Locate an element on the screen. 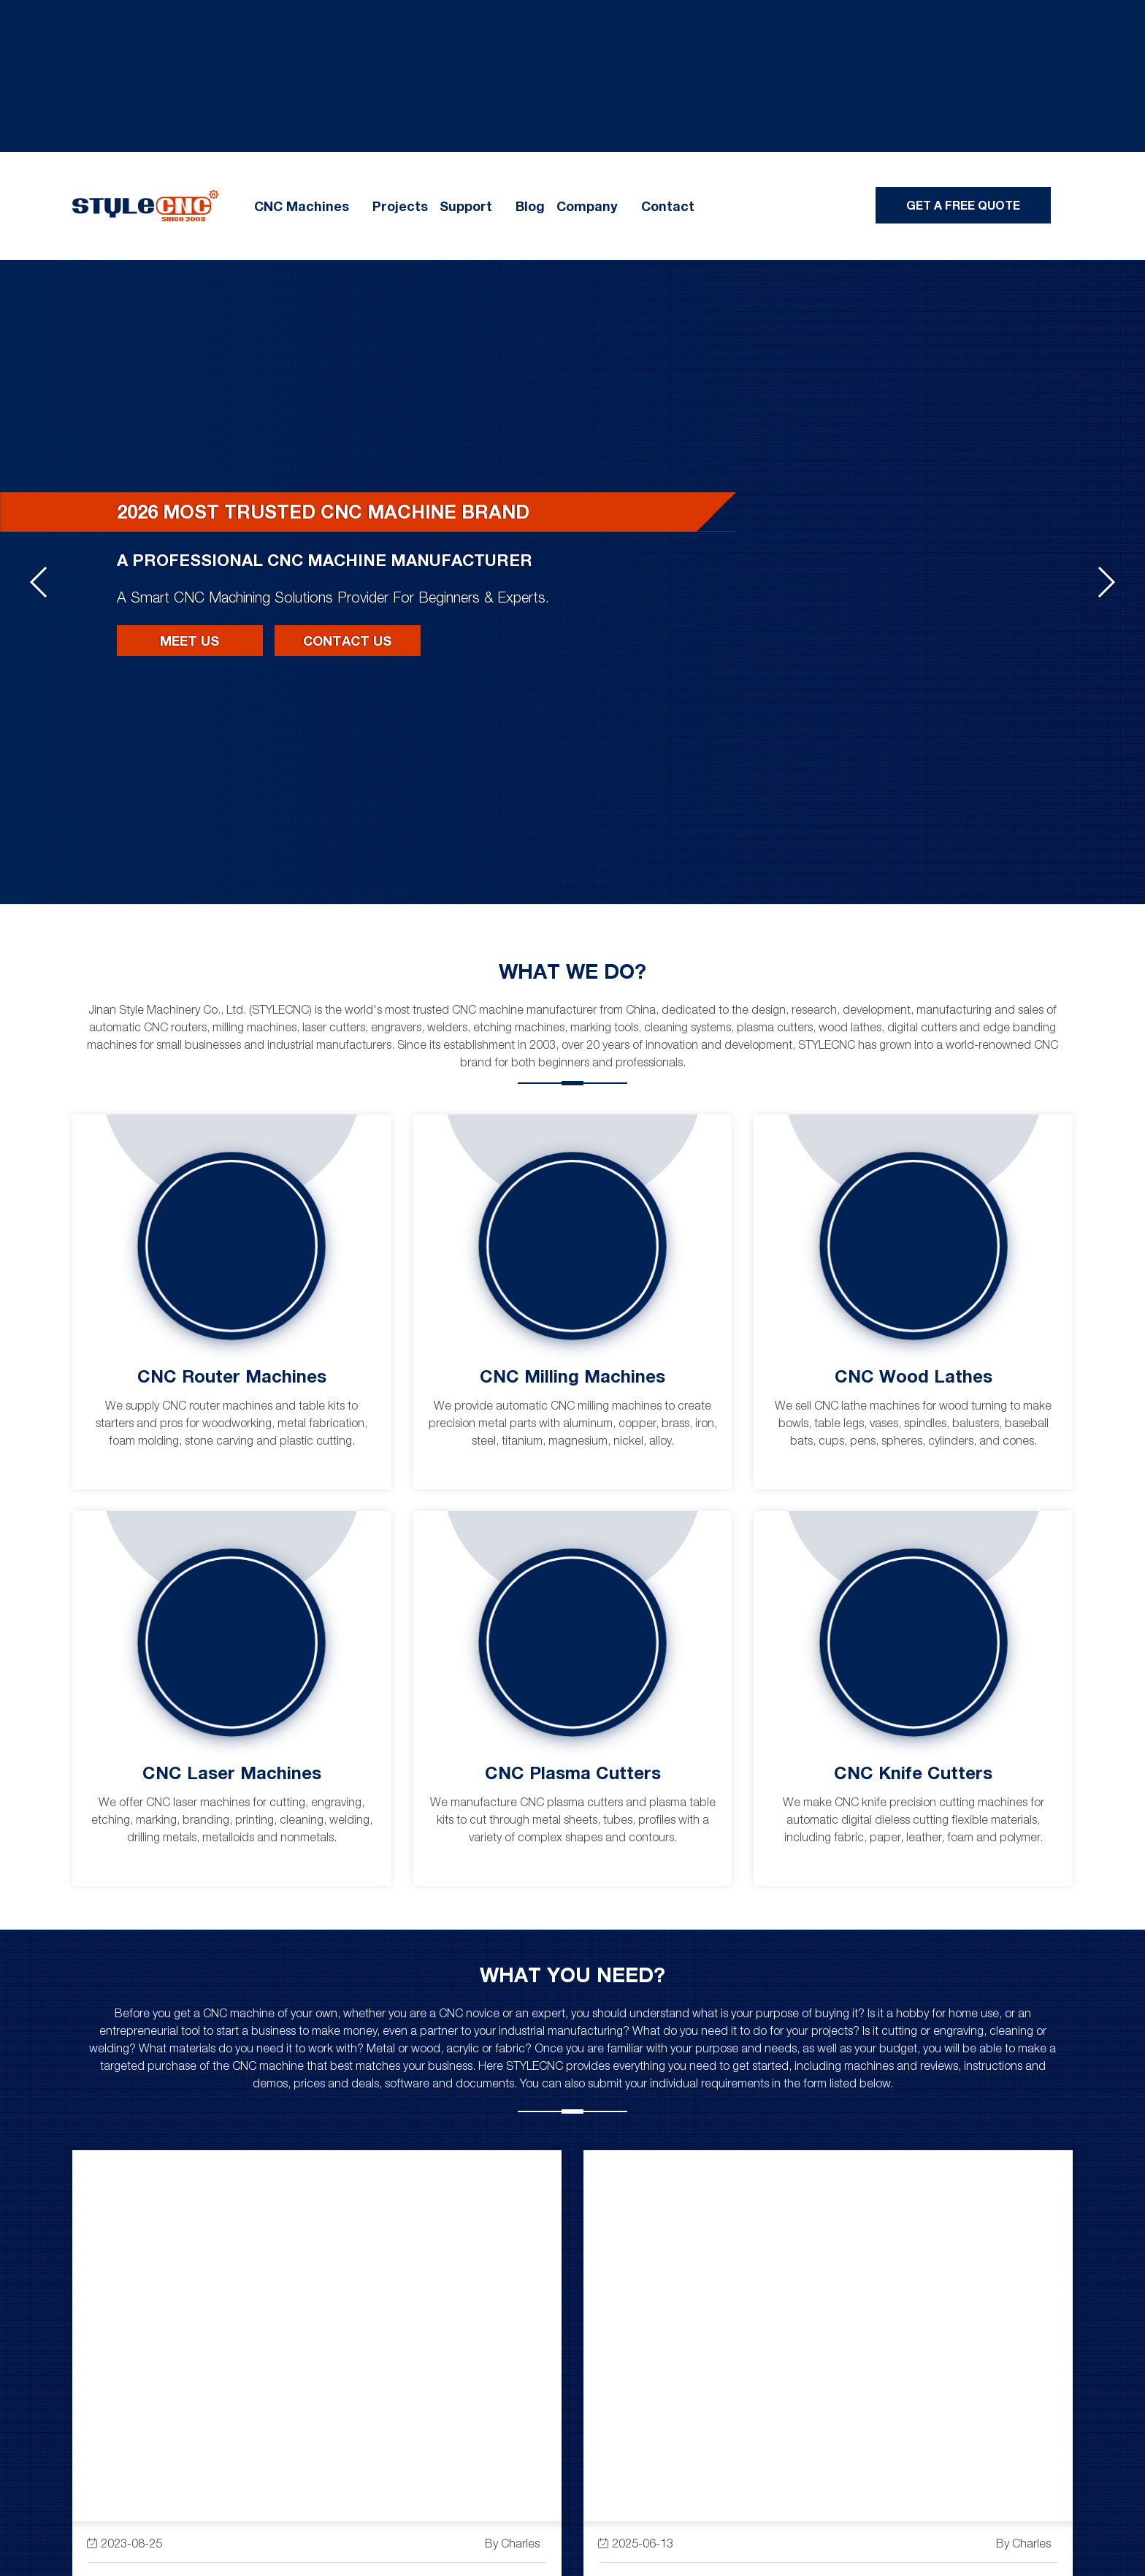 The height and width of the screenshot is (2576, 1145). Meet Us is located at coordinates (189, 640).